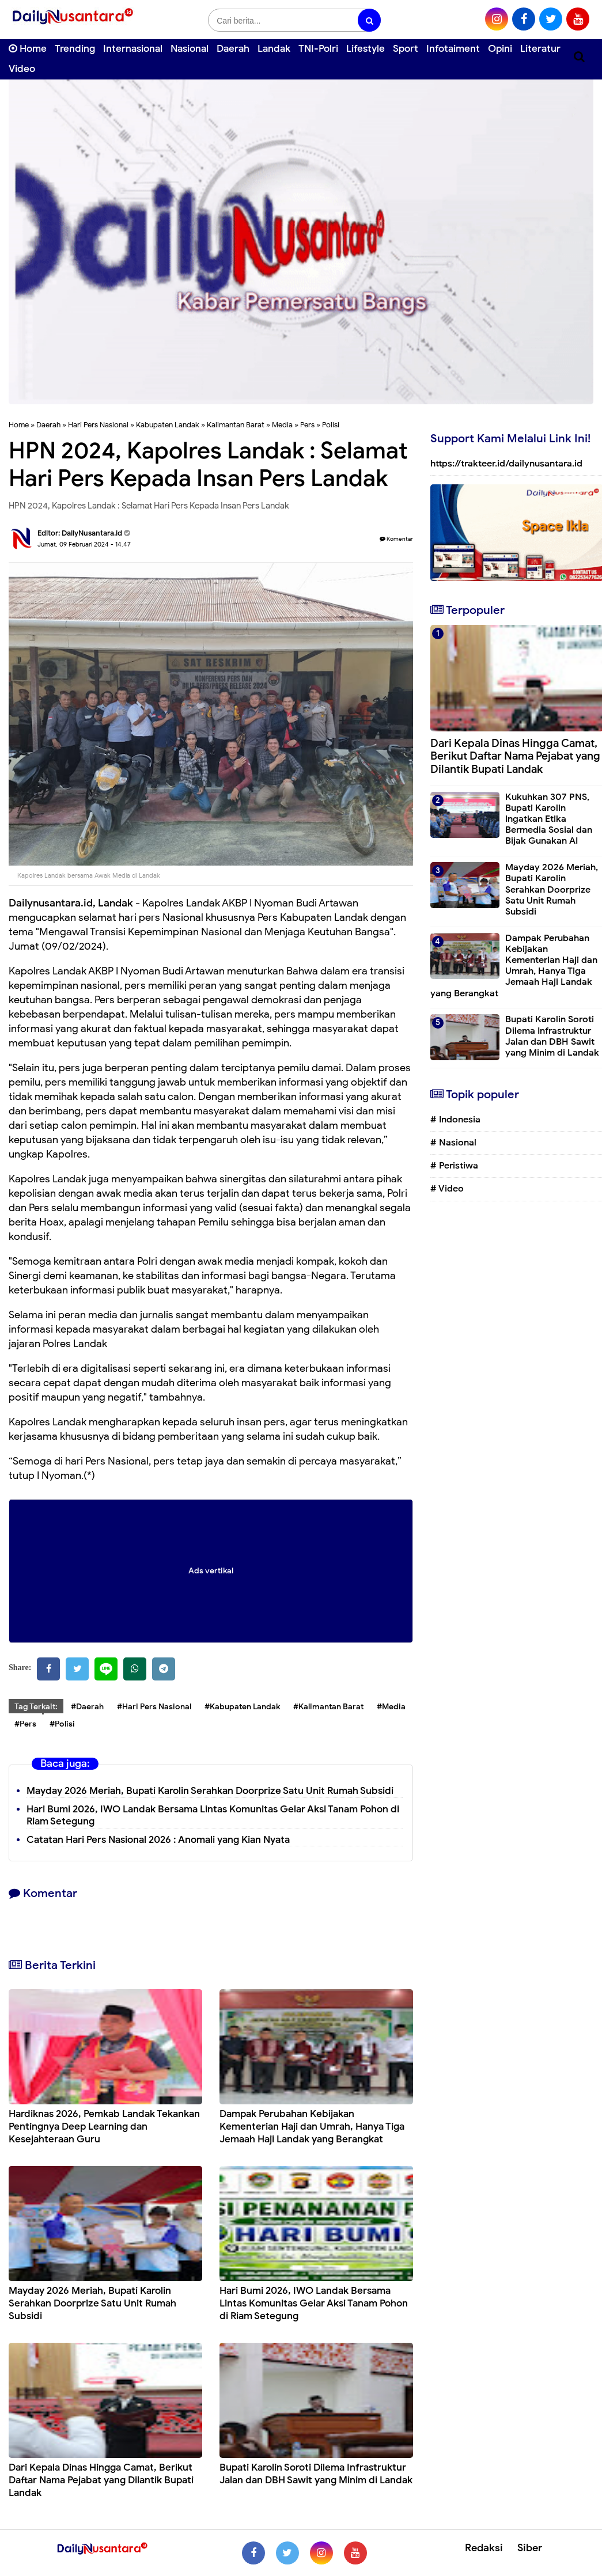 The height and width of the screenshot is (2576, 602). I want to click on Redaksi, so click(484, 2547).